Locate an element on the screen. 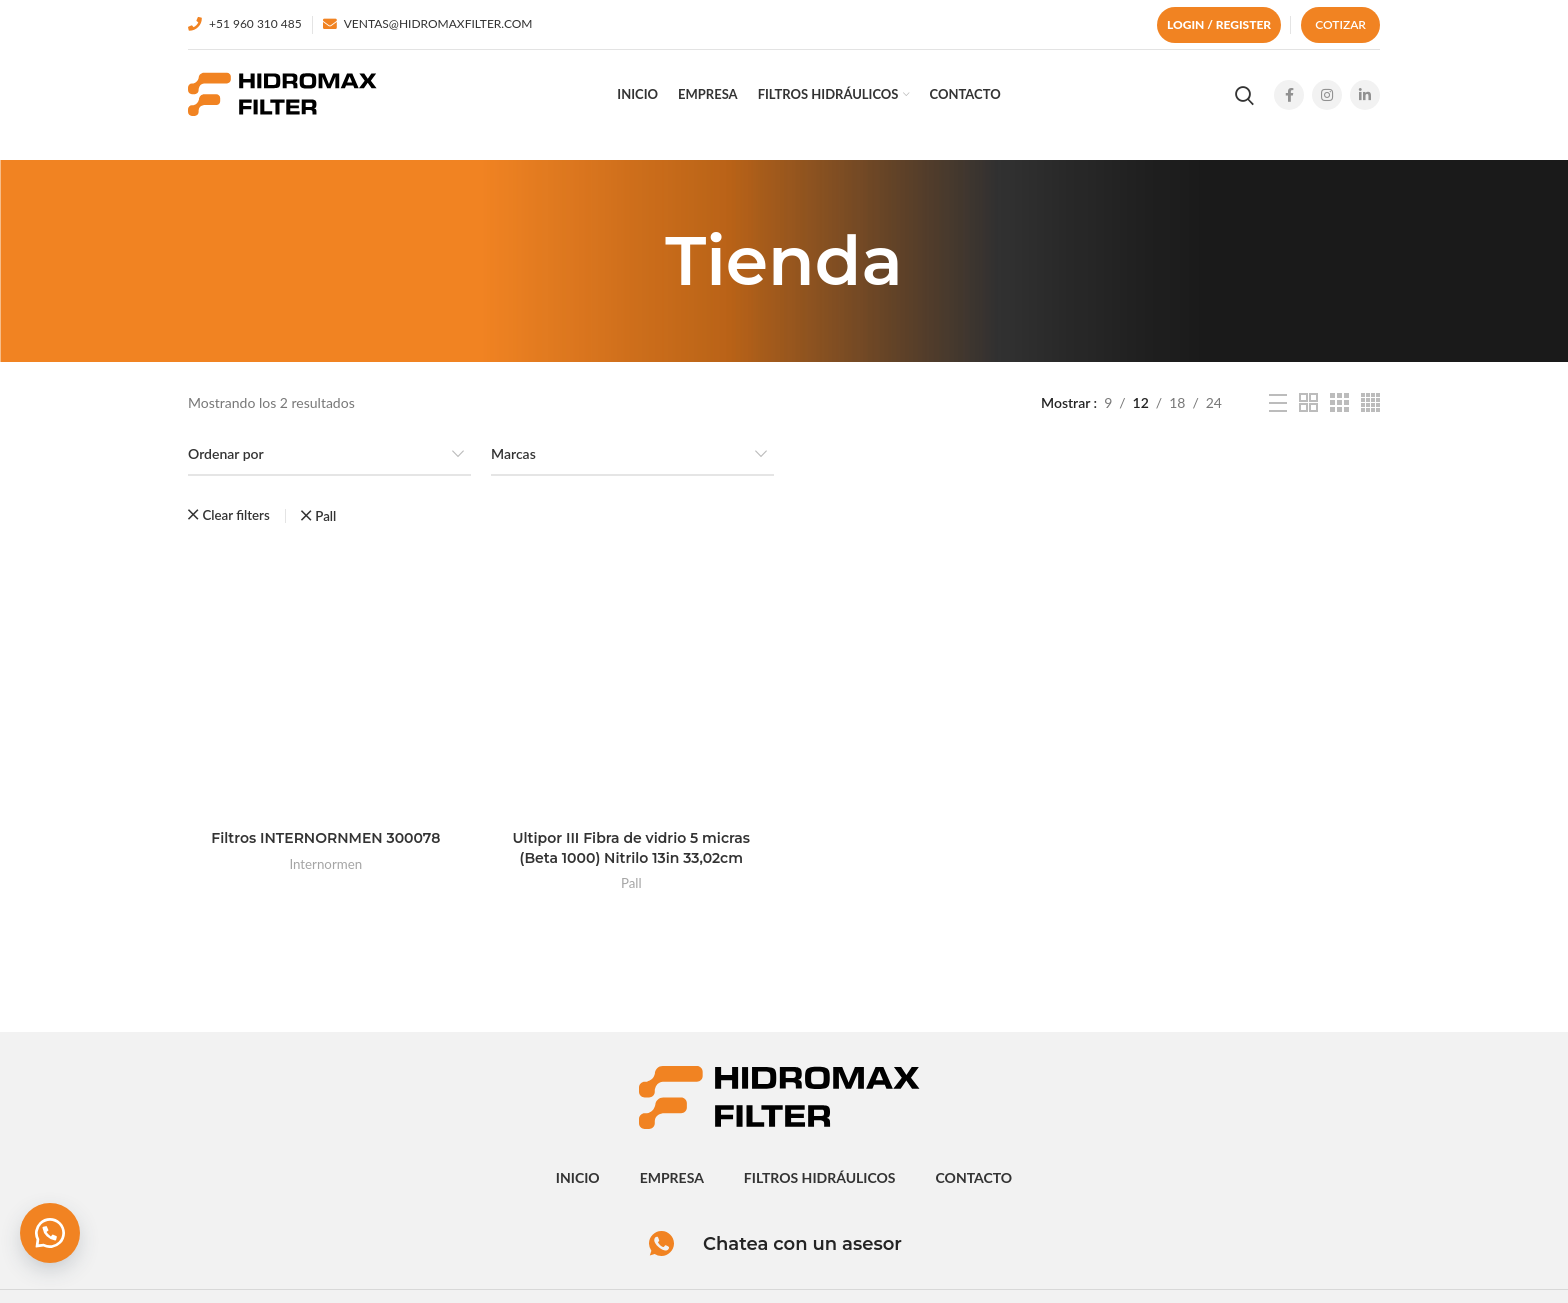 This screenshot has width=1568, height=1303. [Grid view 4] is located at coordinates (1370, 402).